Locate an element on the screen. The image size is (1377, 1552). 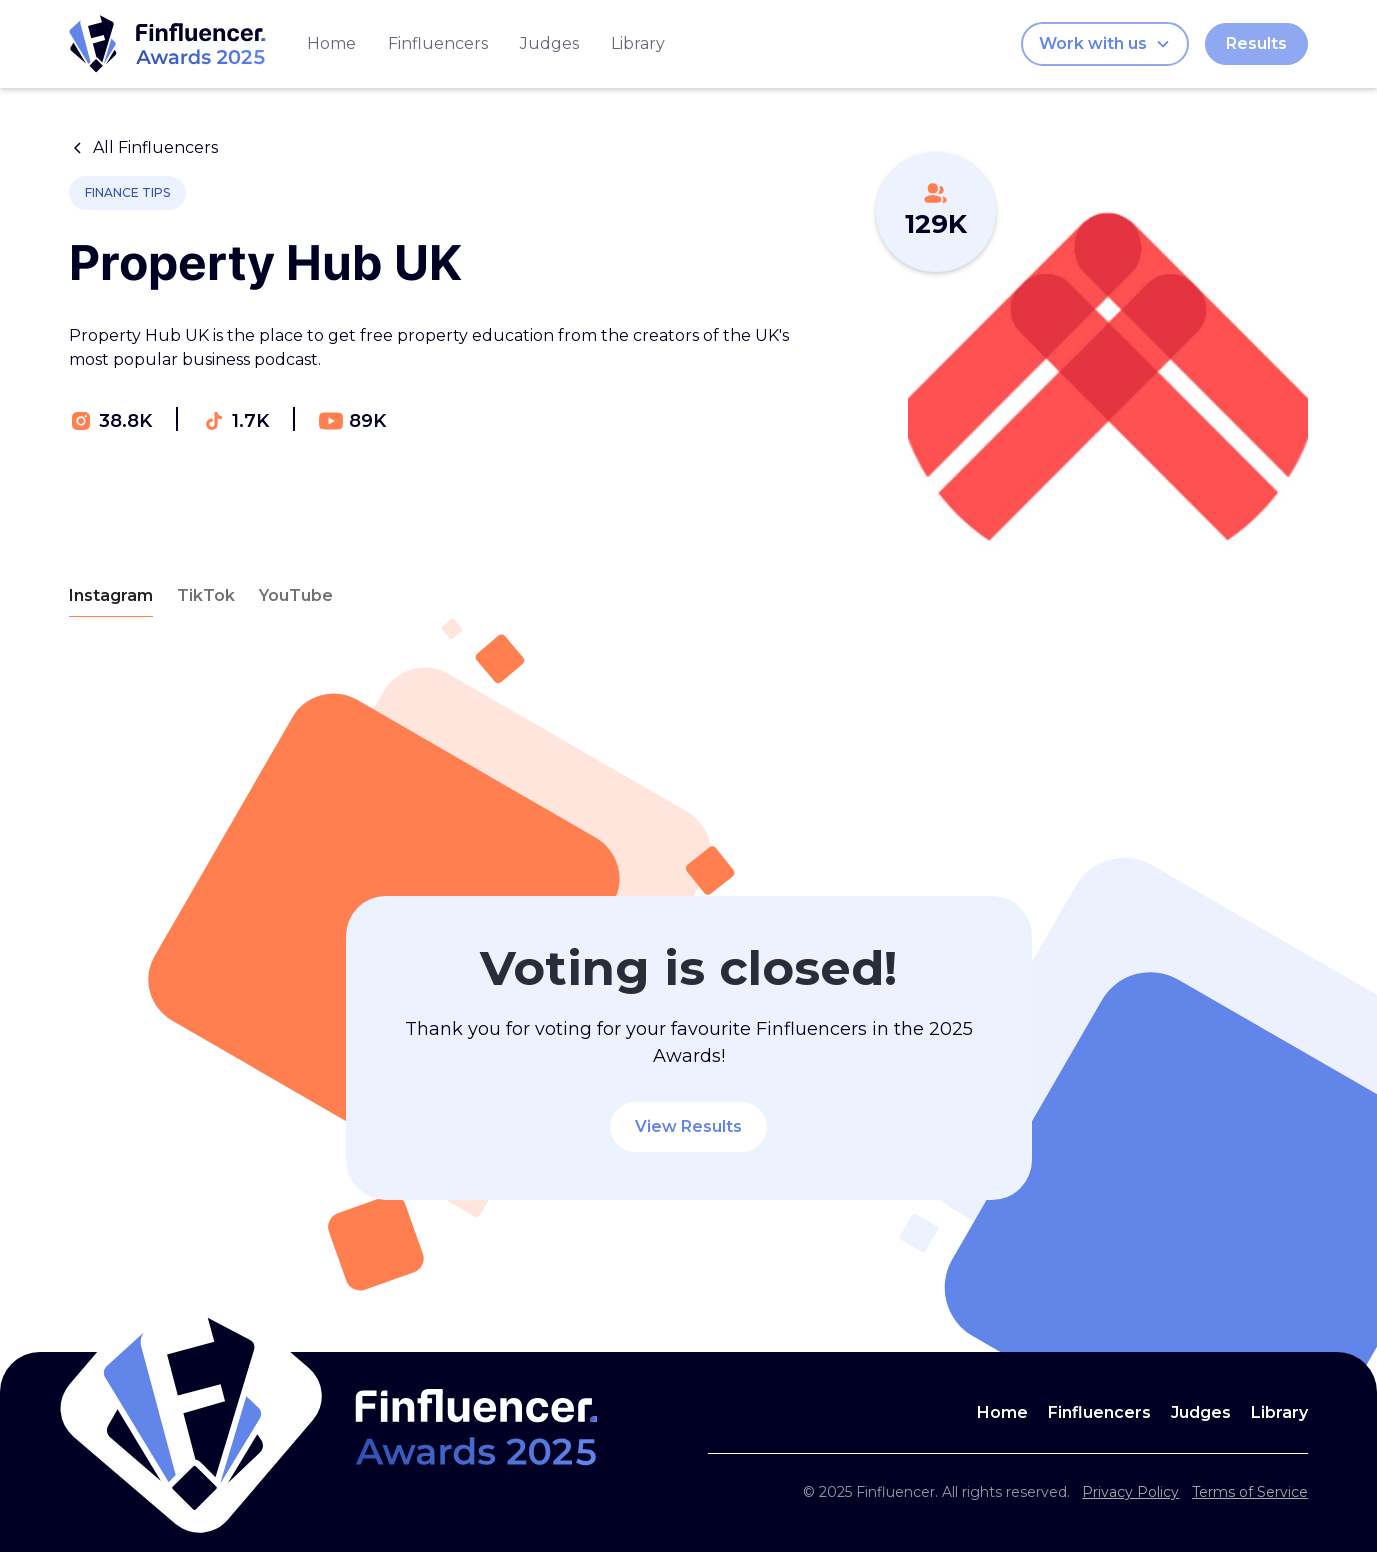
Results is located at coordinates (1256, 43).